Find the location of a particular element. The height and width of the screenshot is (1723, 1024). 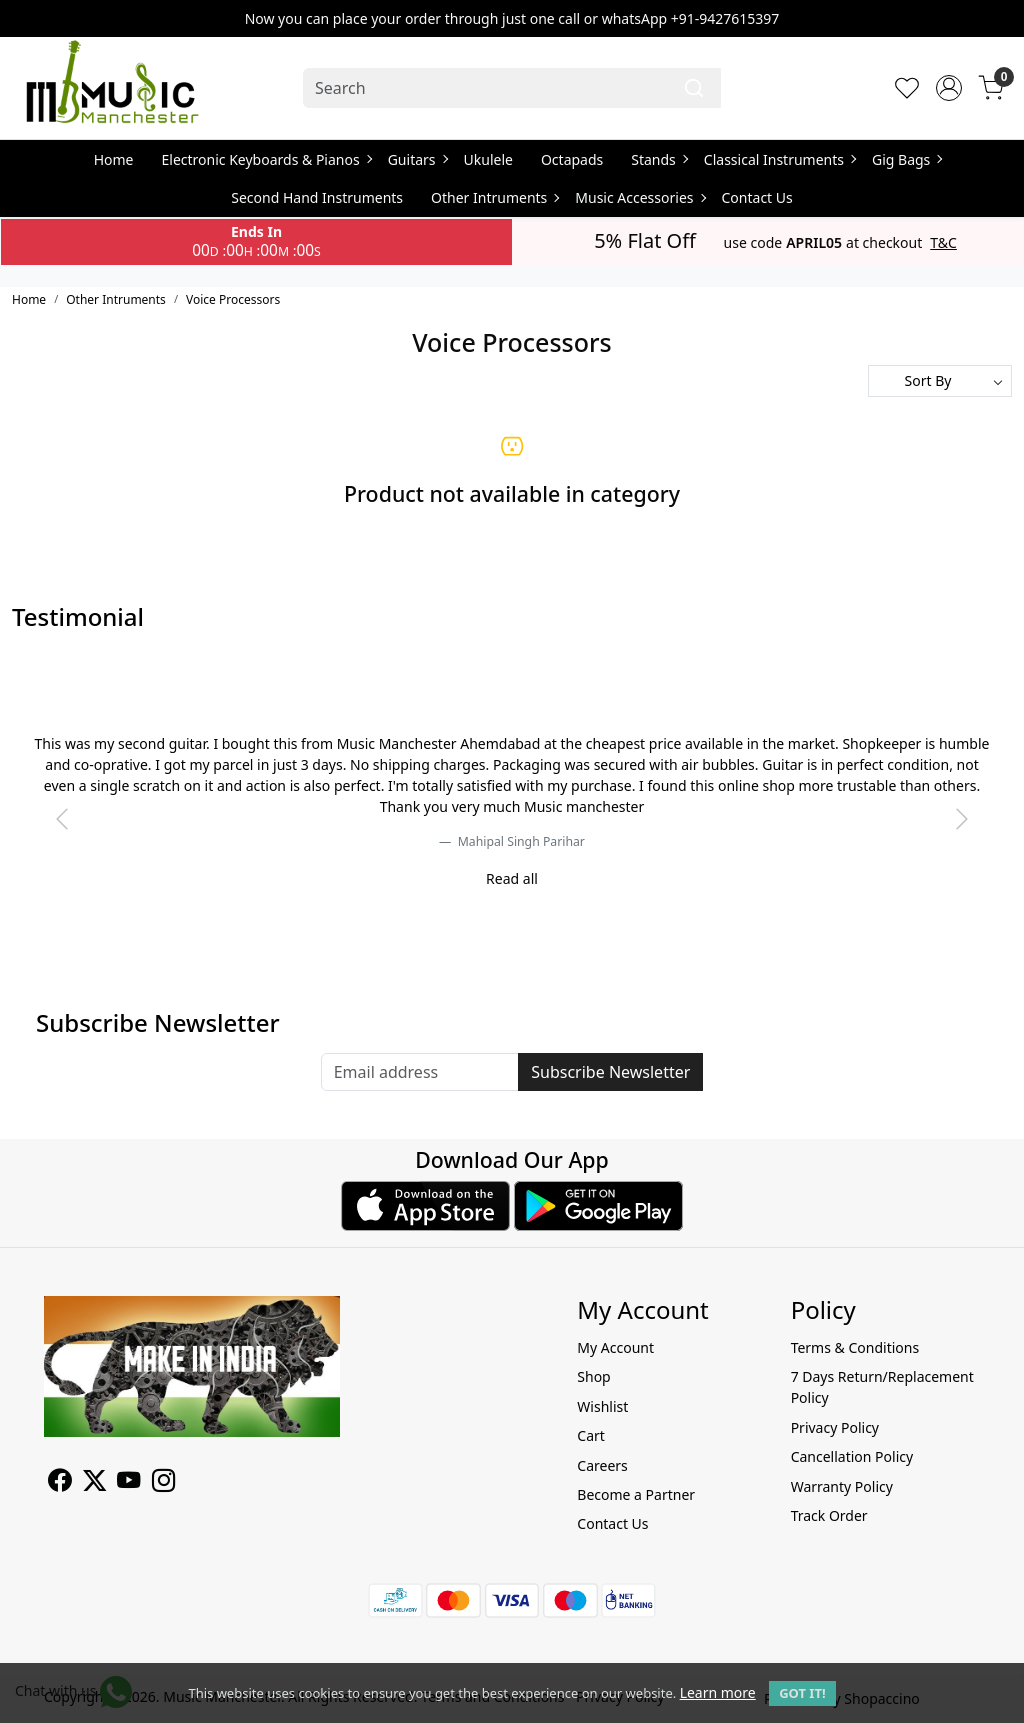

Wishlist is located at coordinates (602, 1406).